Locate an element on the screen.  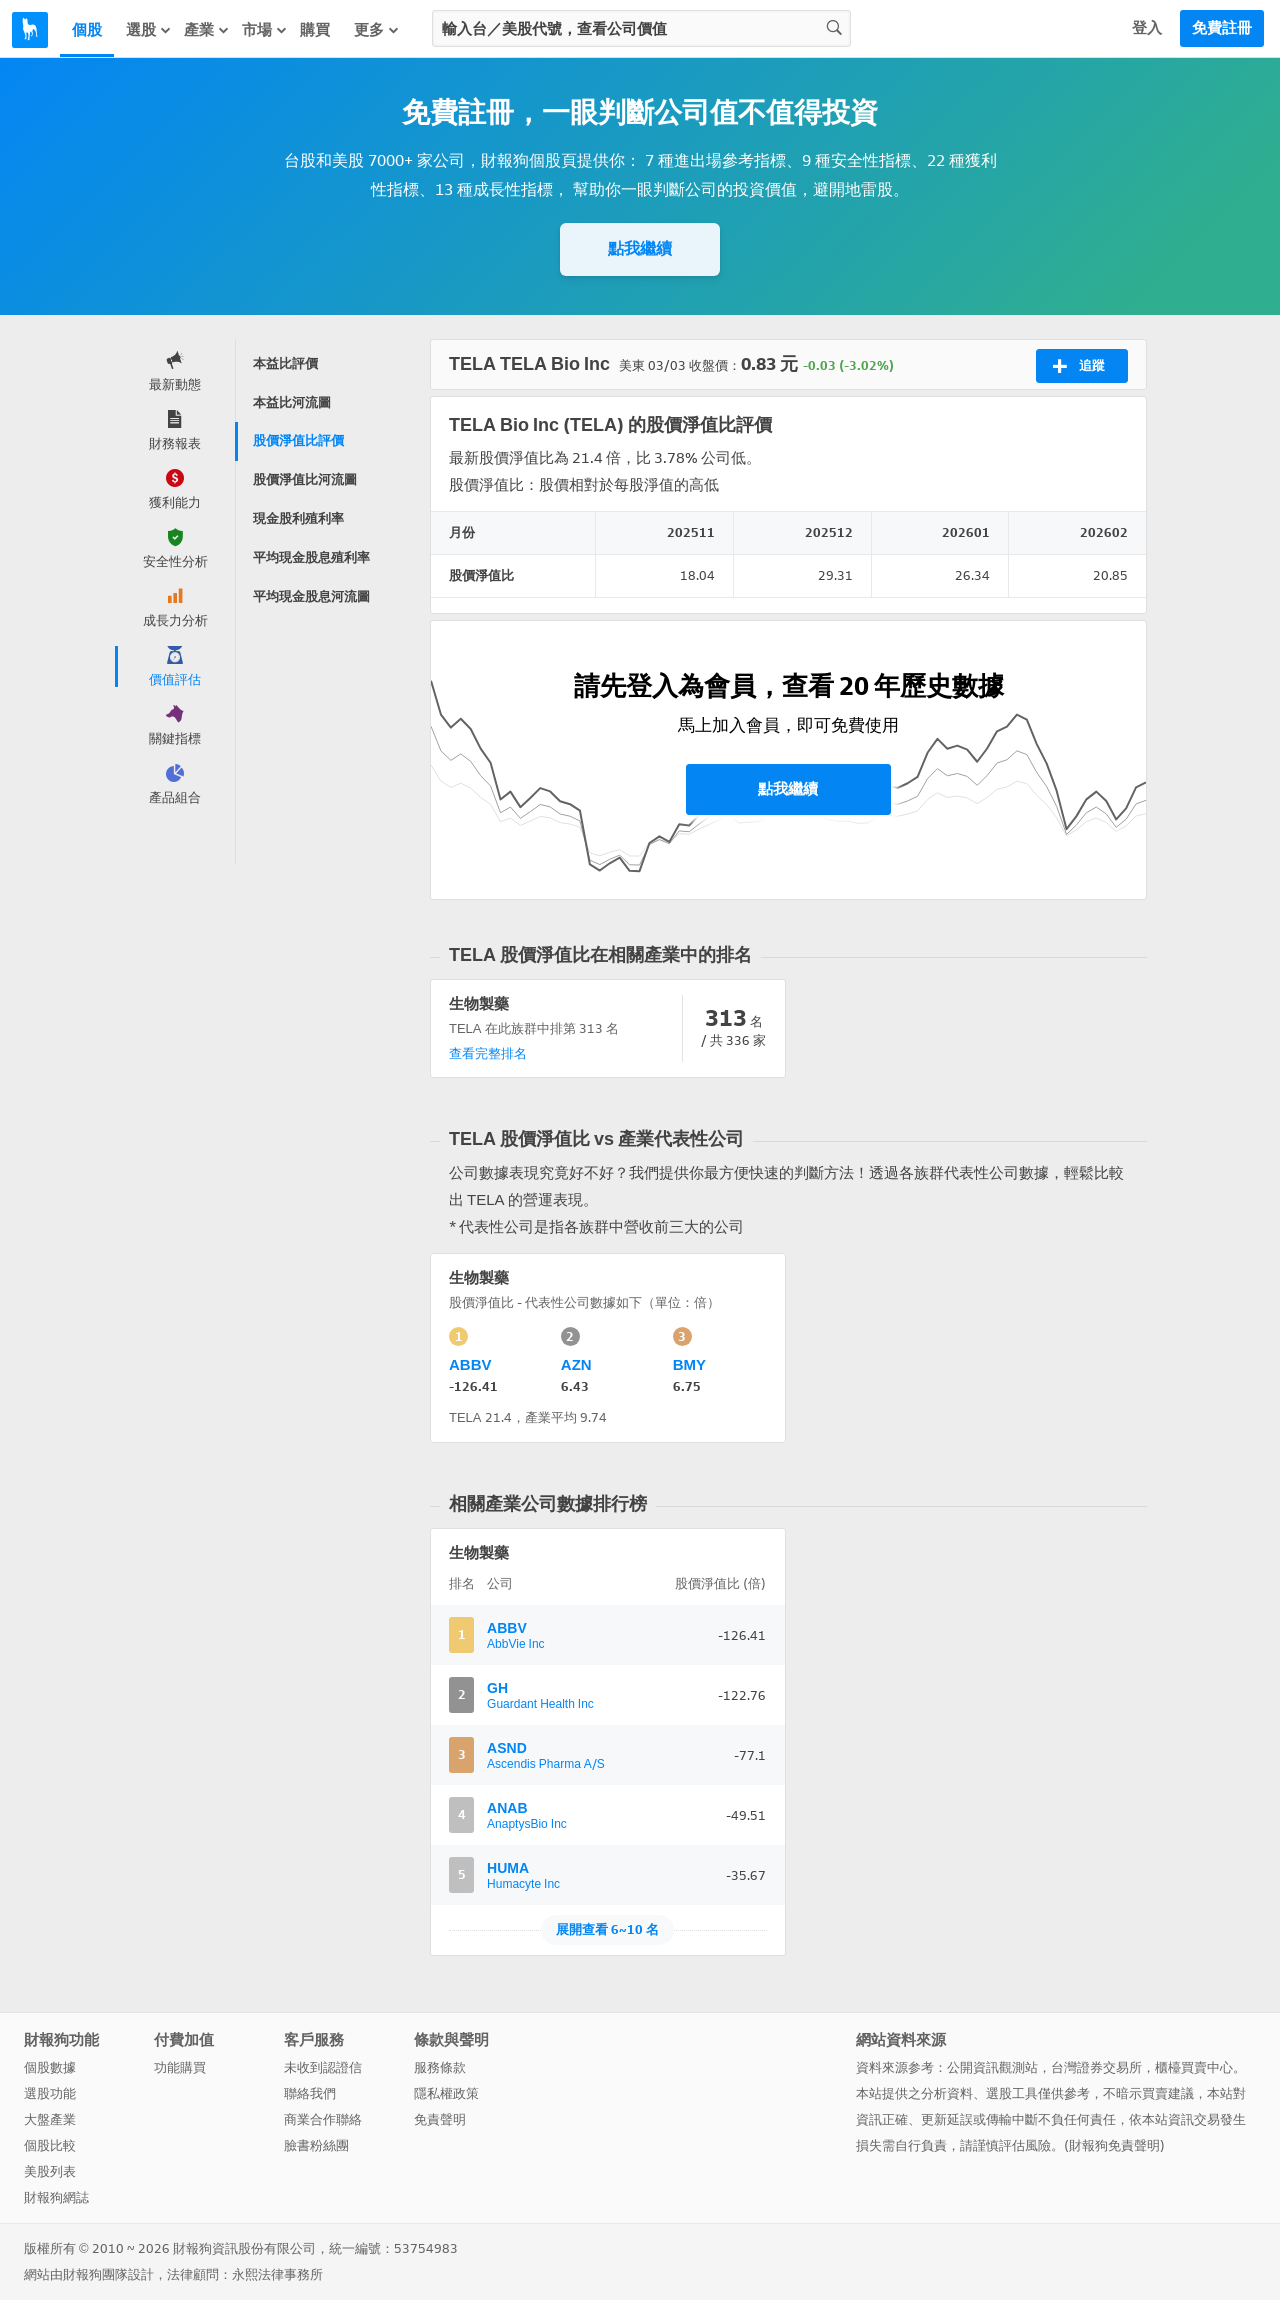
隱私權政策 is located at coordinates (446, 2093).